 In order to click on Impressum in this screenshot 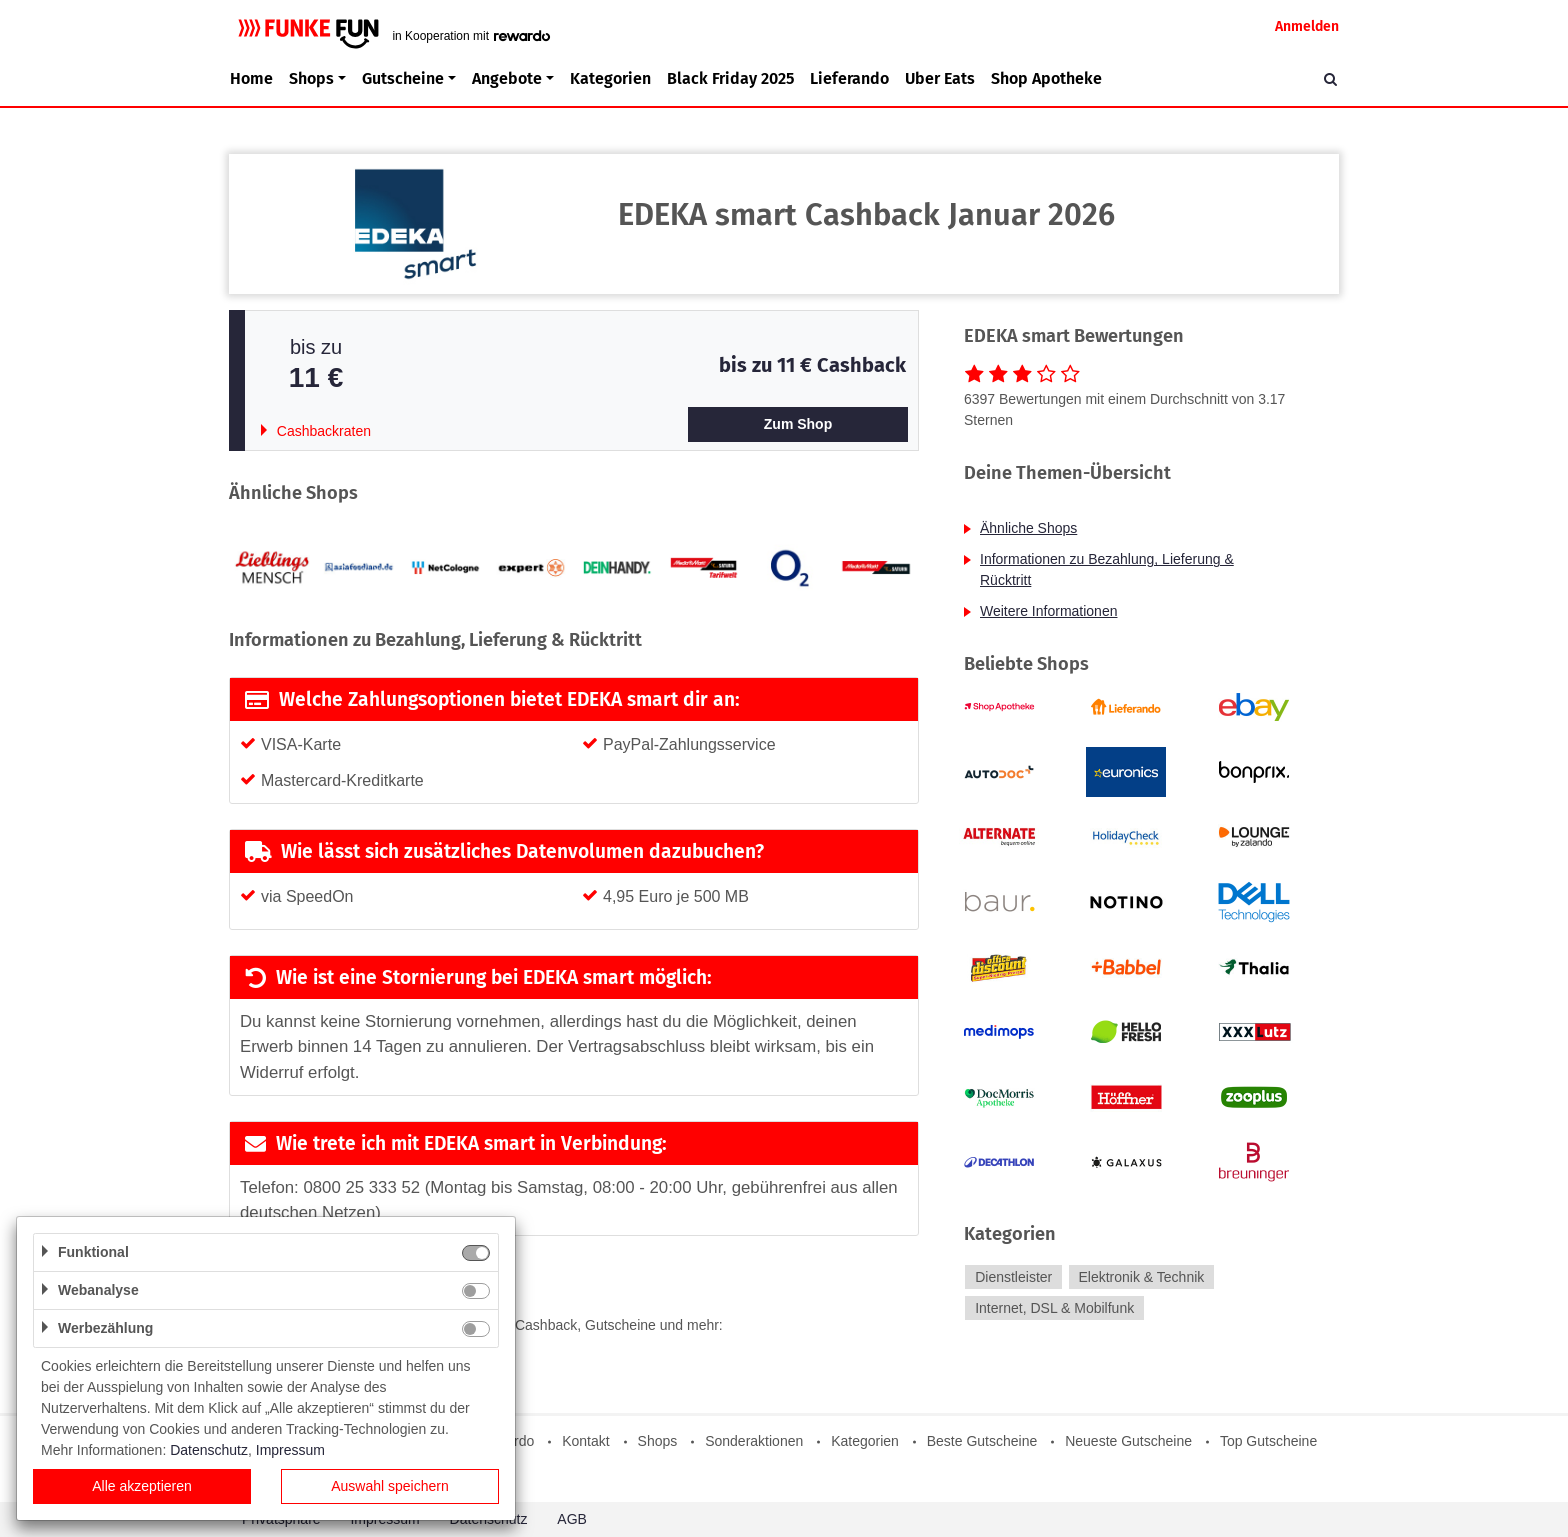, I will do `click(290, 1450)`.